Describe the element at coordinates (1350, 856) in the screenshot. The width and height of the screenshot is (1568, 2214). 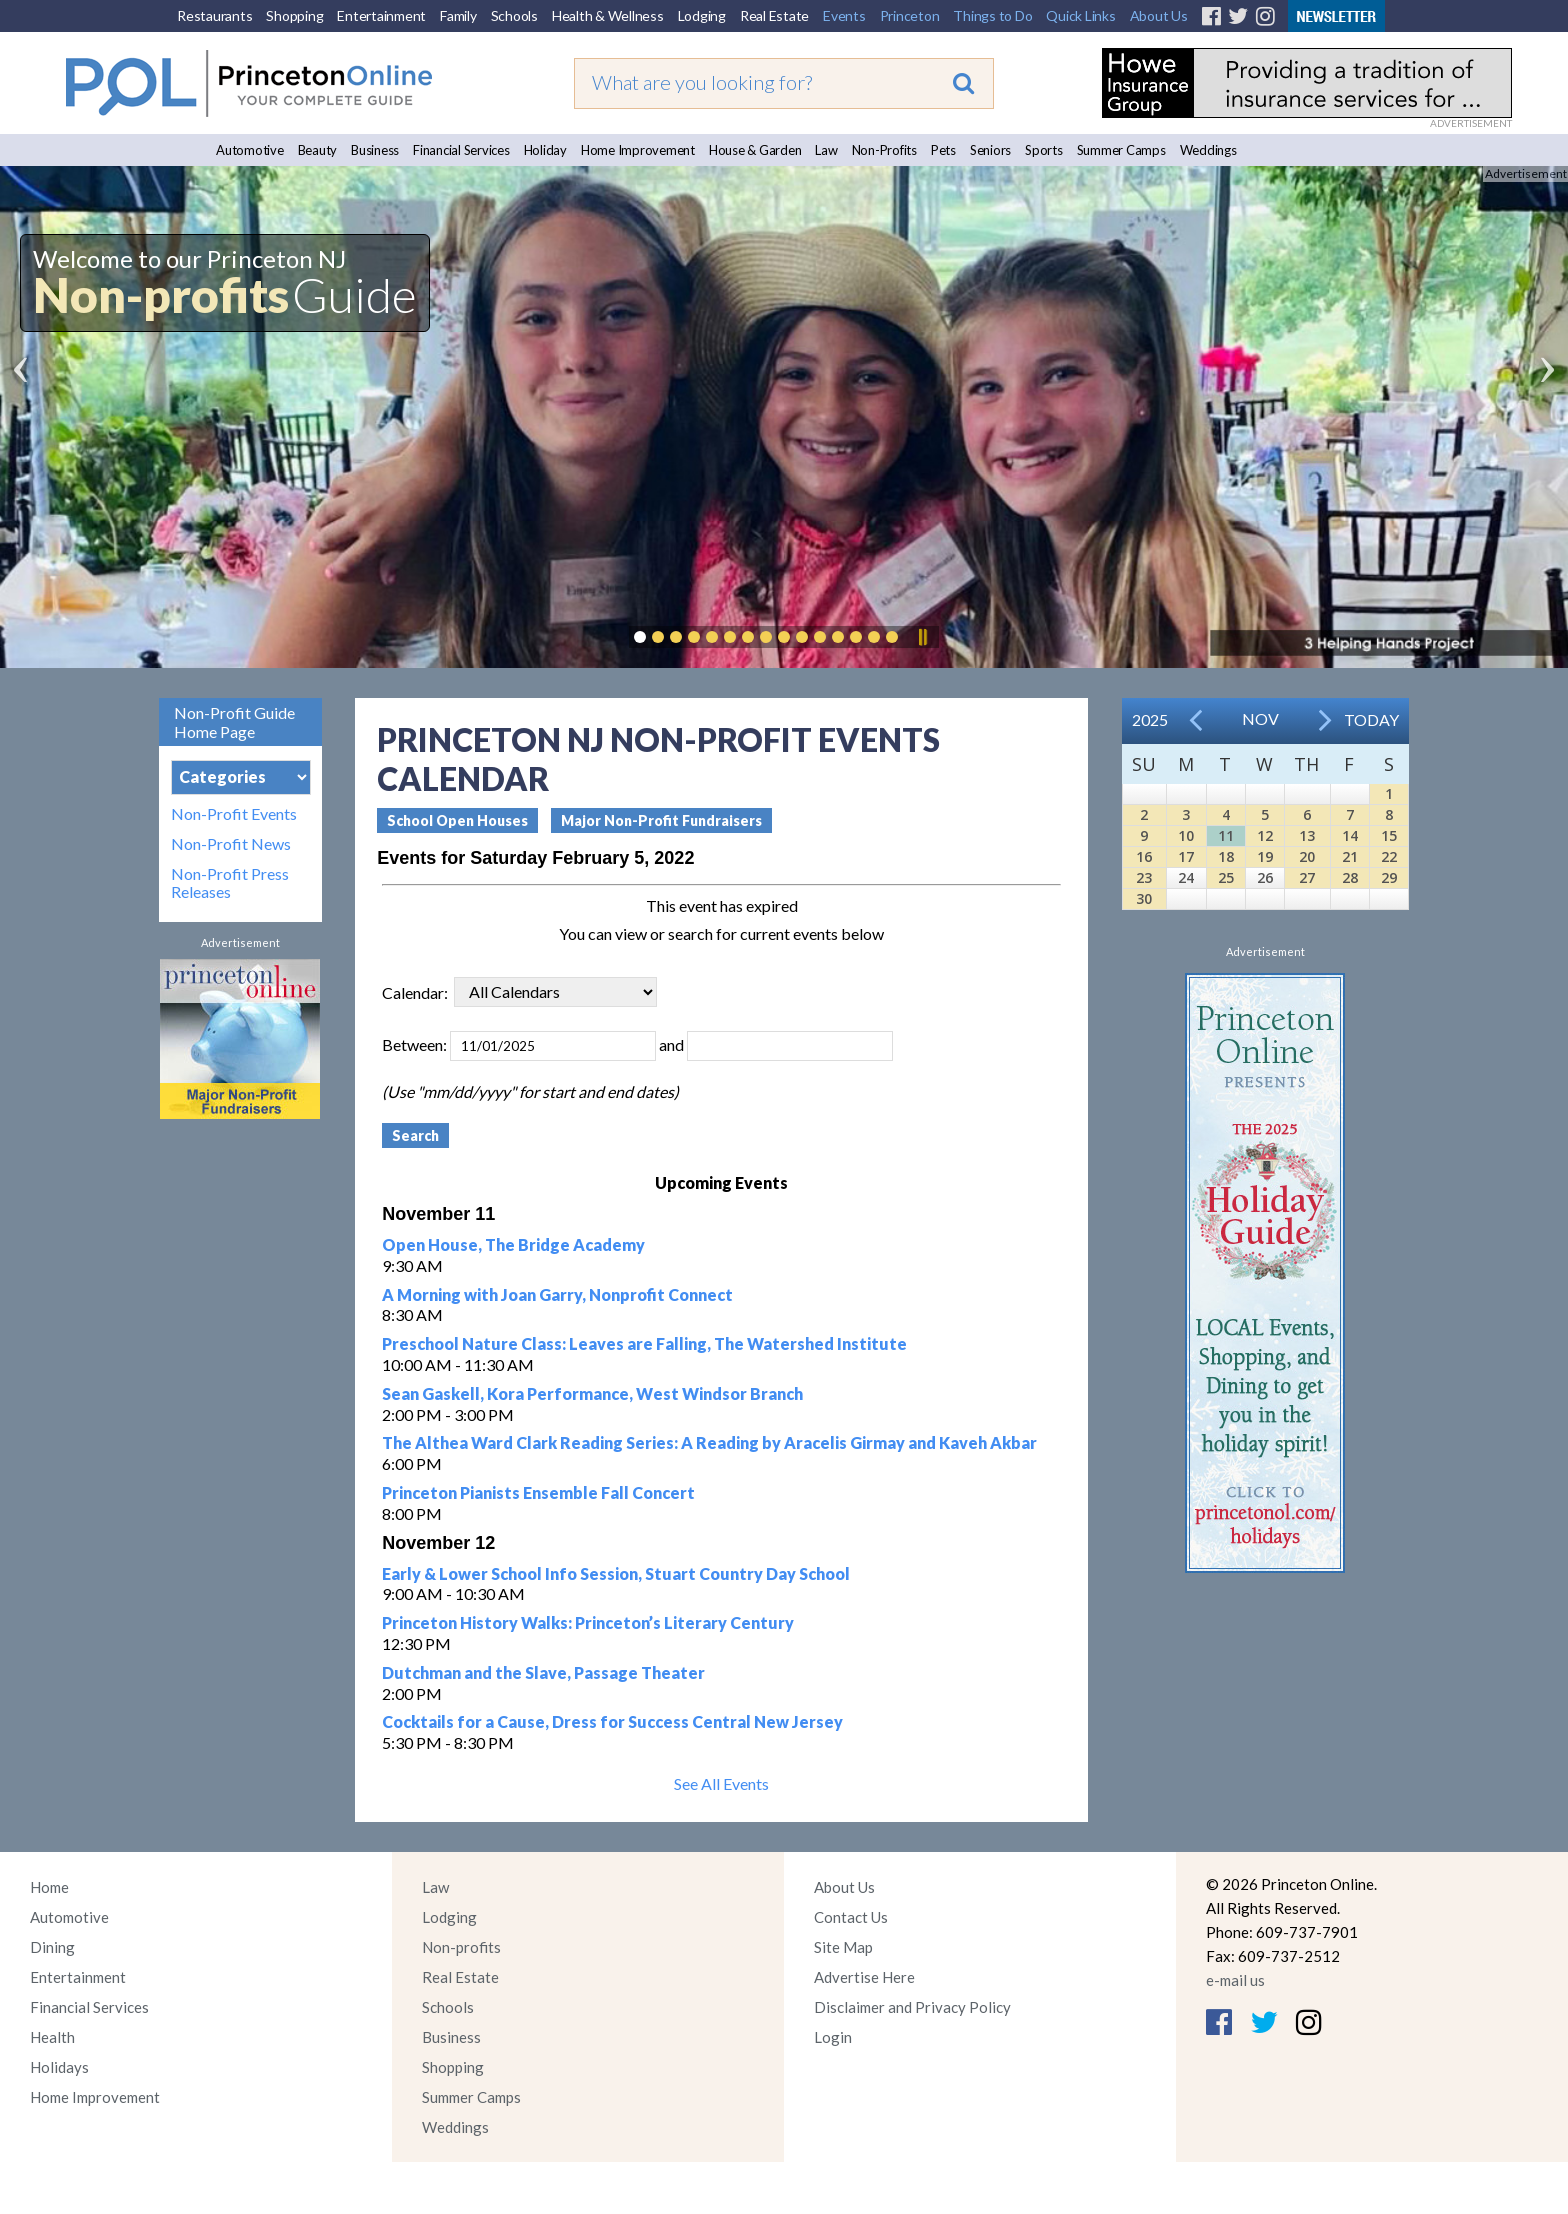
I see `21` at that location.